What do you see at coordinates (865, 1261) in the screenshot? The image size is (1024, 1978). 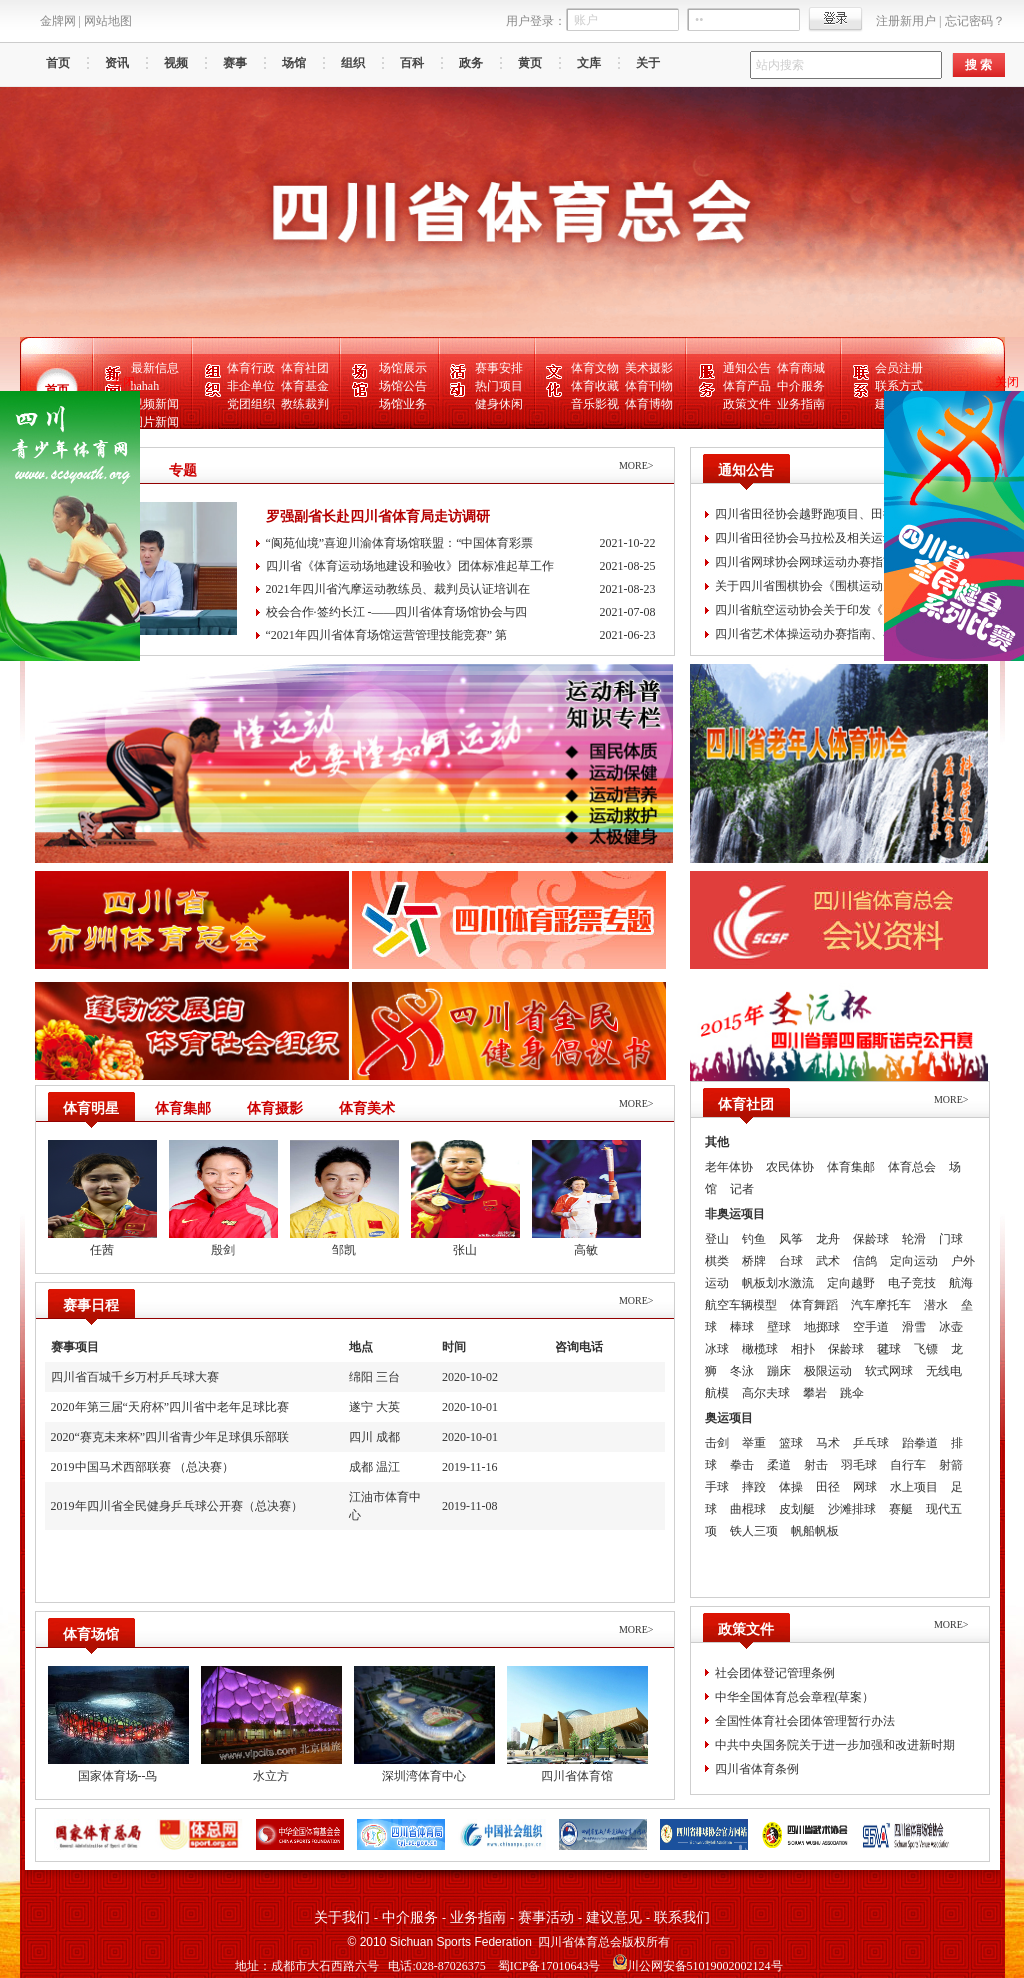 I see `信鸽` at bounding box center [865, 1261].